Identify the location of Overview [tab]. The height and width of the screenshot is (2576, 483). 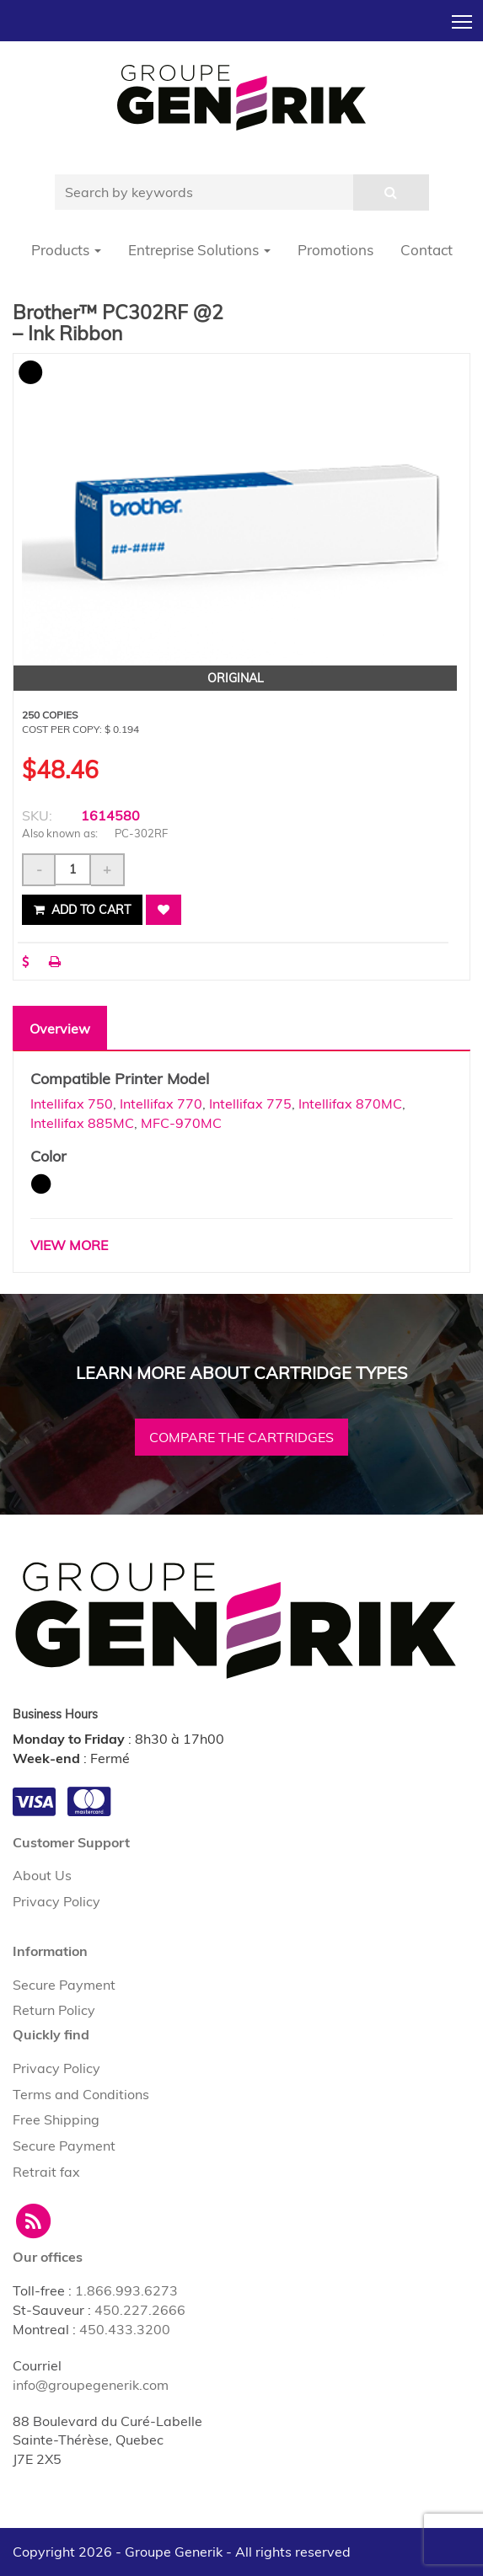
(60, 1028).